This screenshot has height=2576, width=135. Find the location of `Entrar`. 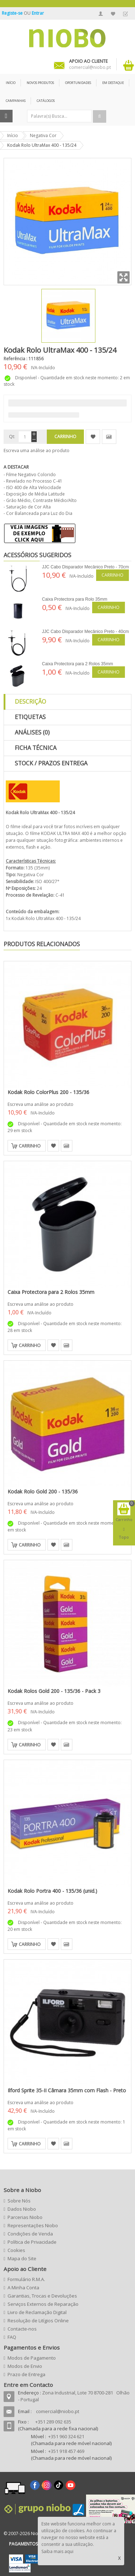

Entrar is located at coordinates (38, 13).